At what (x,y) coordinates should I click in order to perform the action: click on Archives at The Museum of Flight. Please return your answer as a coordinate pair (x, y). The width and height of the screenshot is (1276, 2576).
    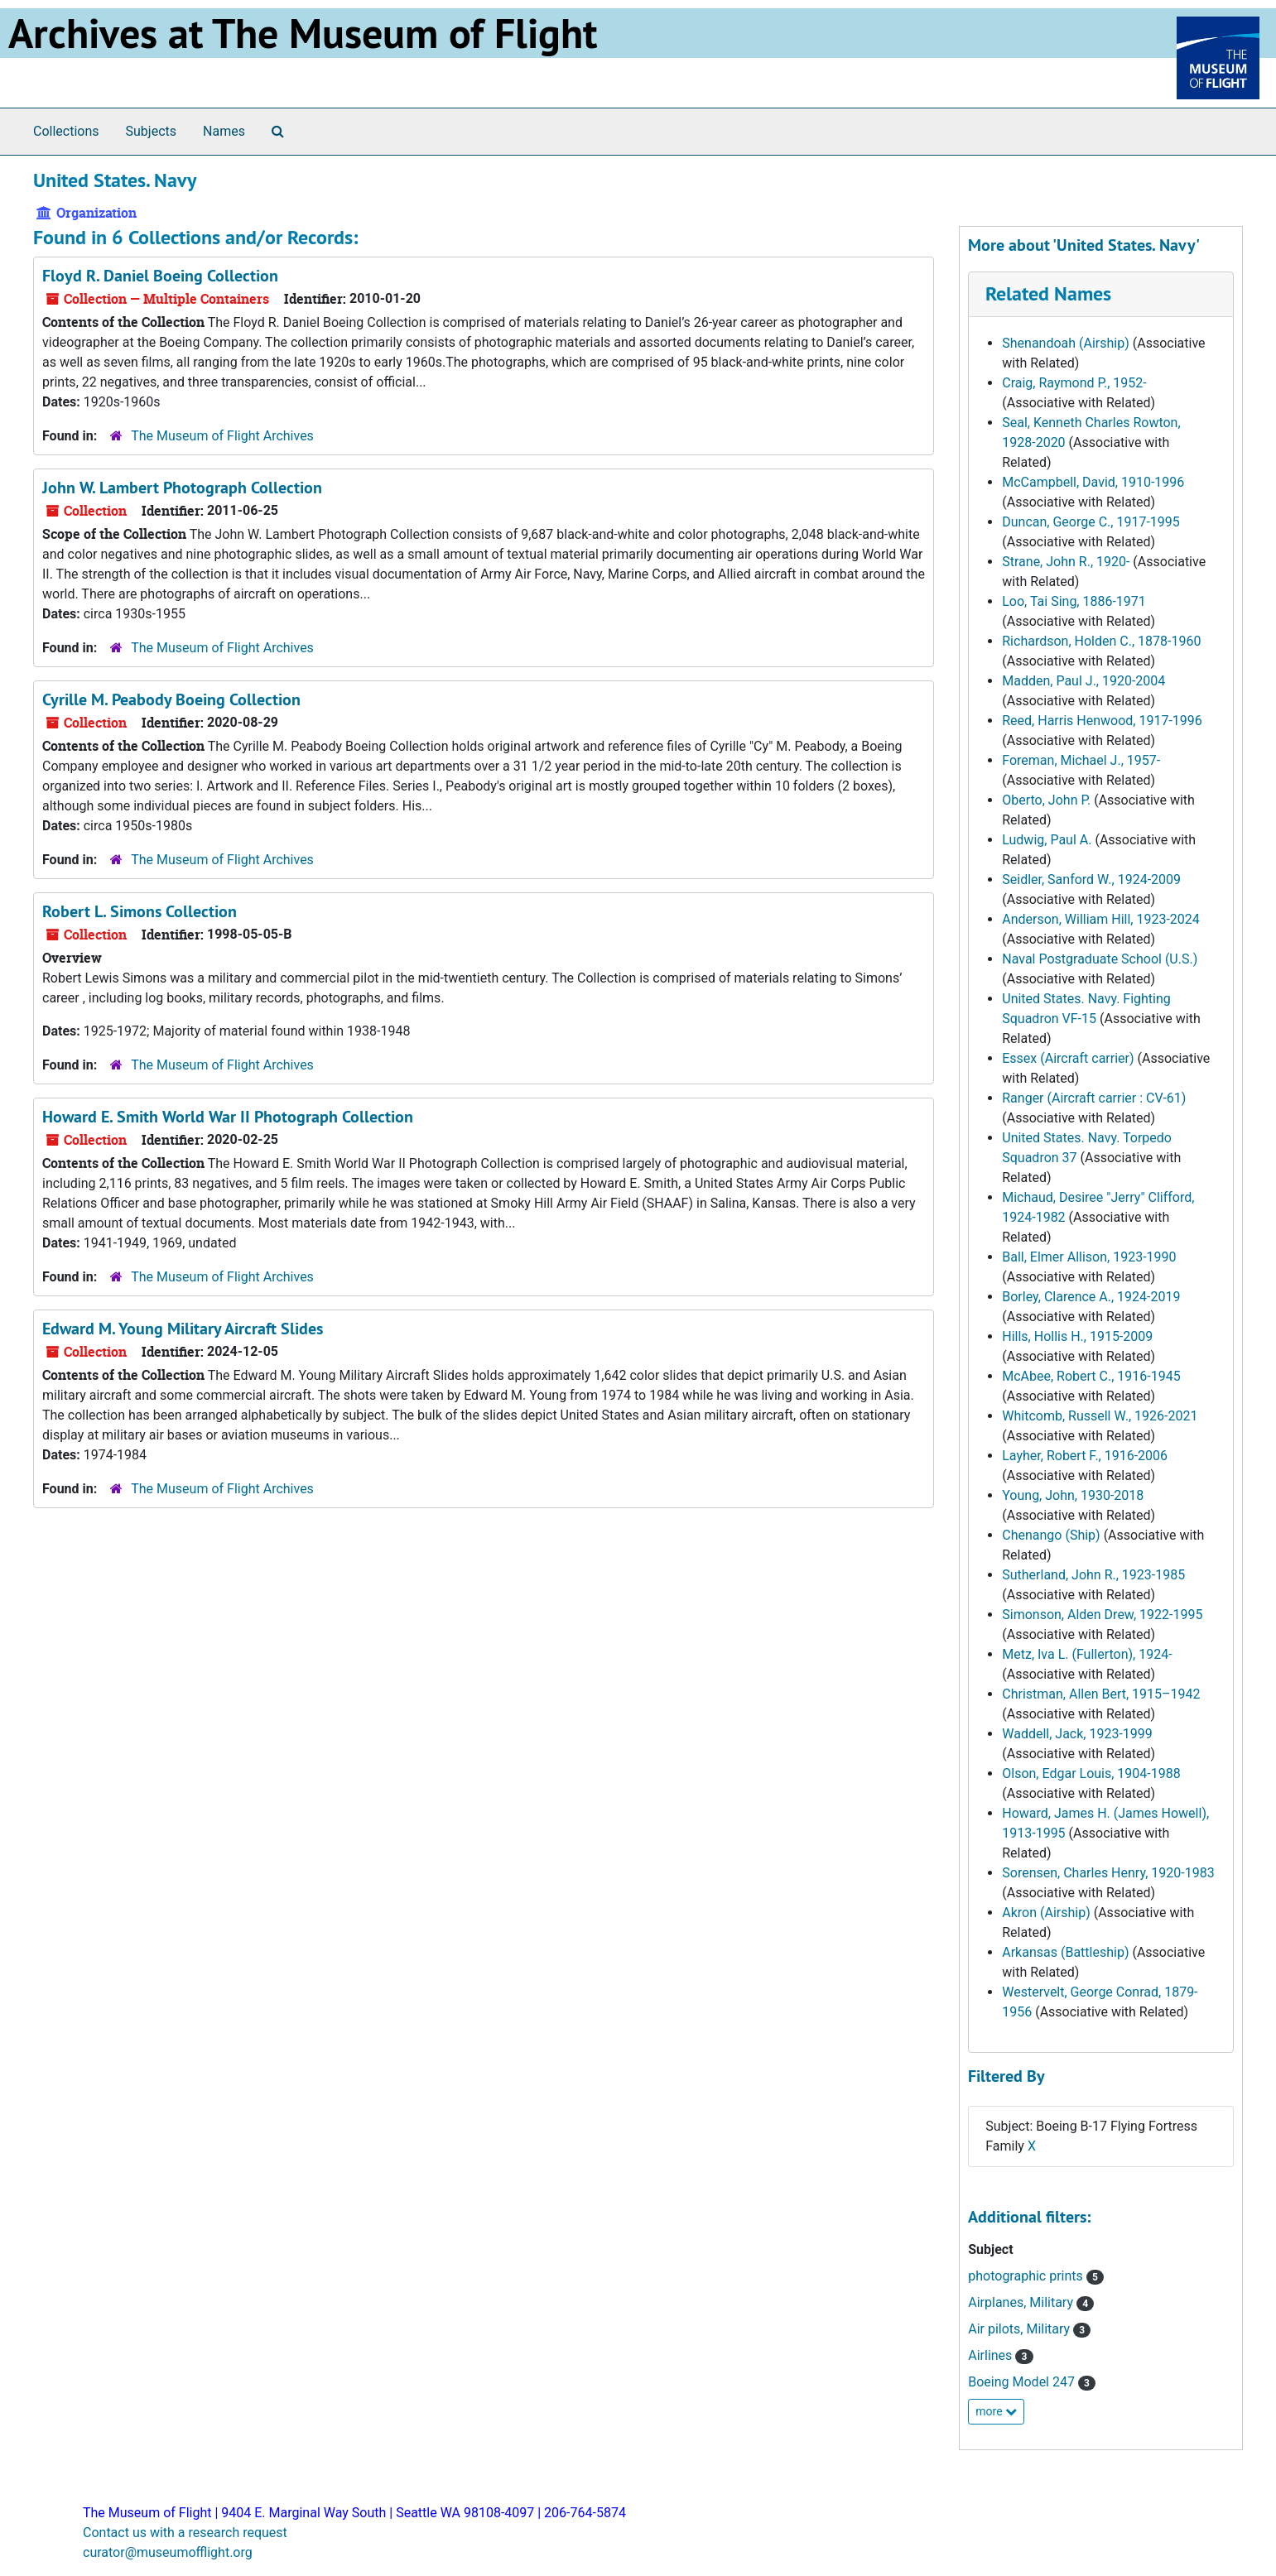
    Looking at the image, I should click on (302, 33).